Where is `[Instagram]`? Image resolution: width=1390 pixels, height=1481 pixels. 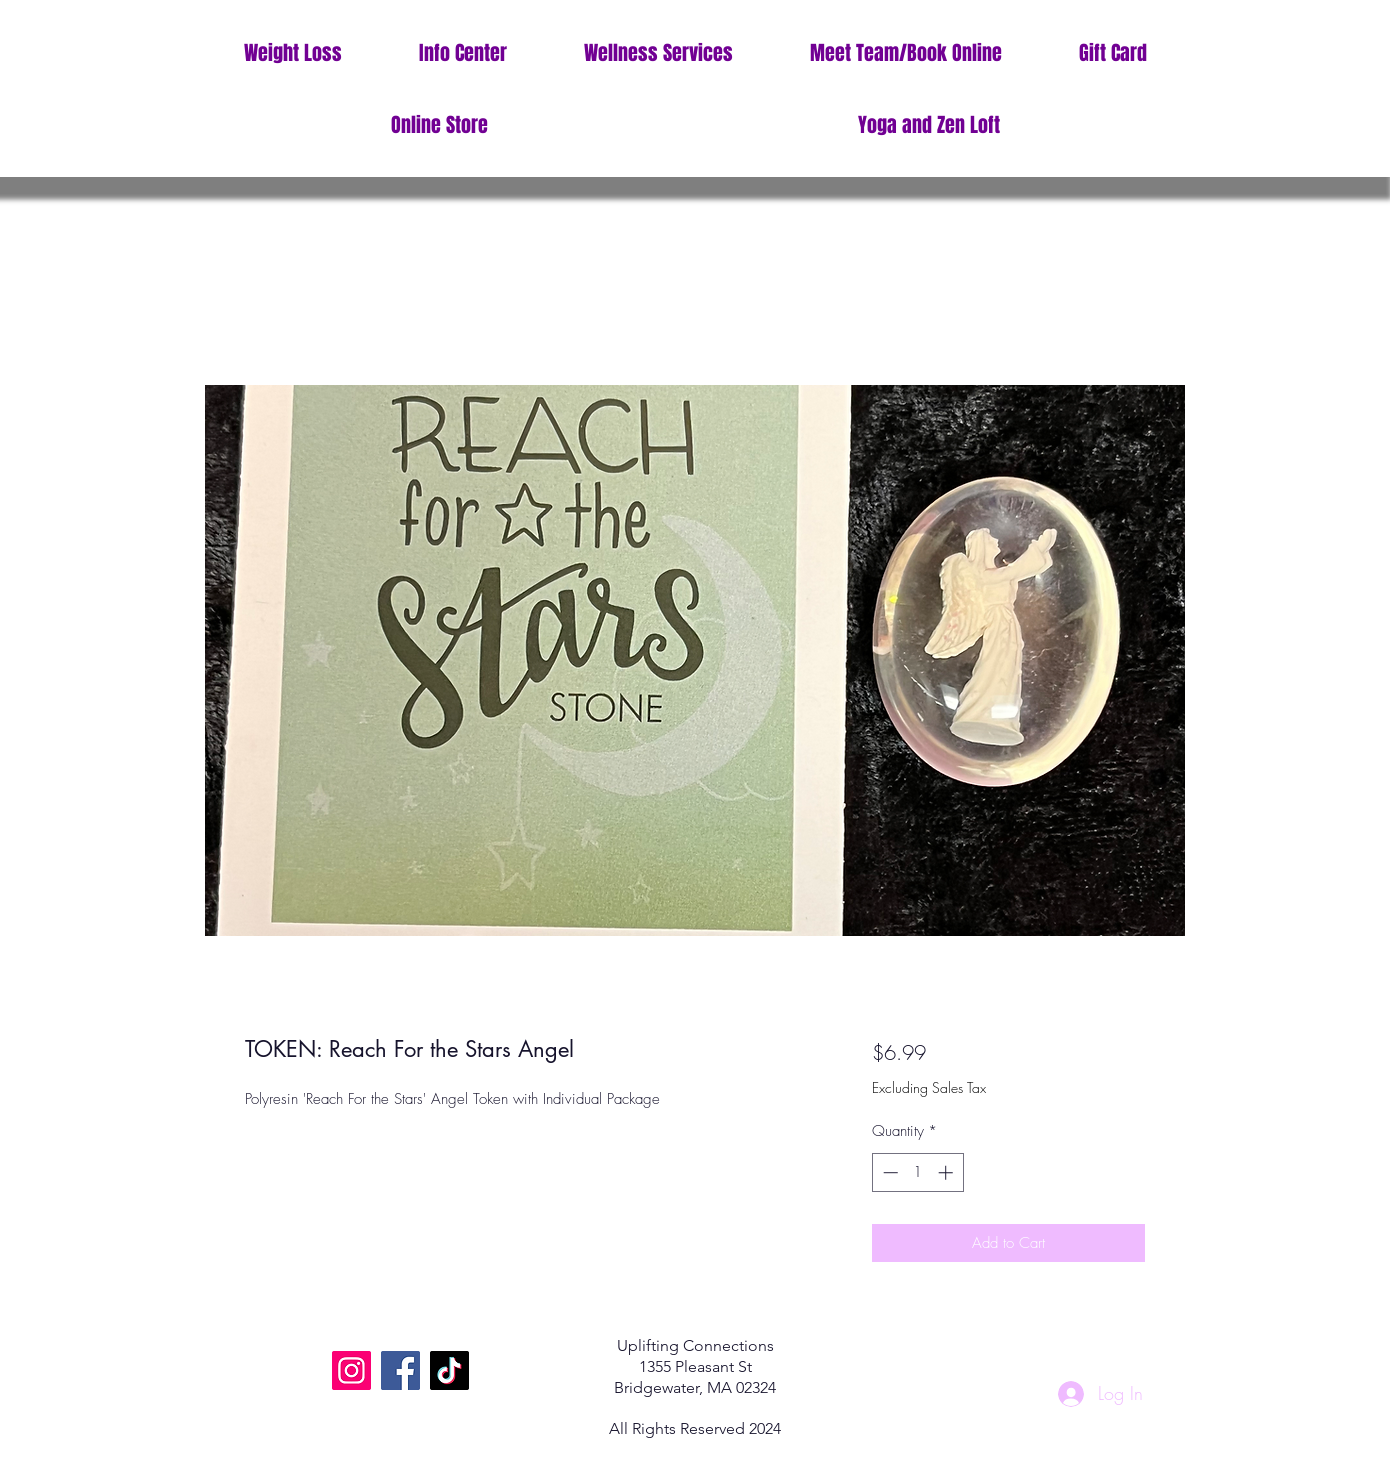 [Instagram] is located at coordinates (351, 1370).